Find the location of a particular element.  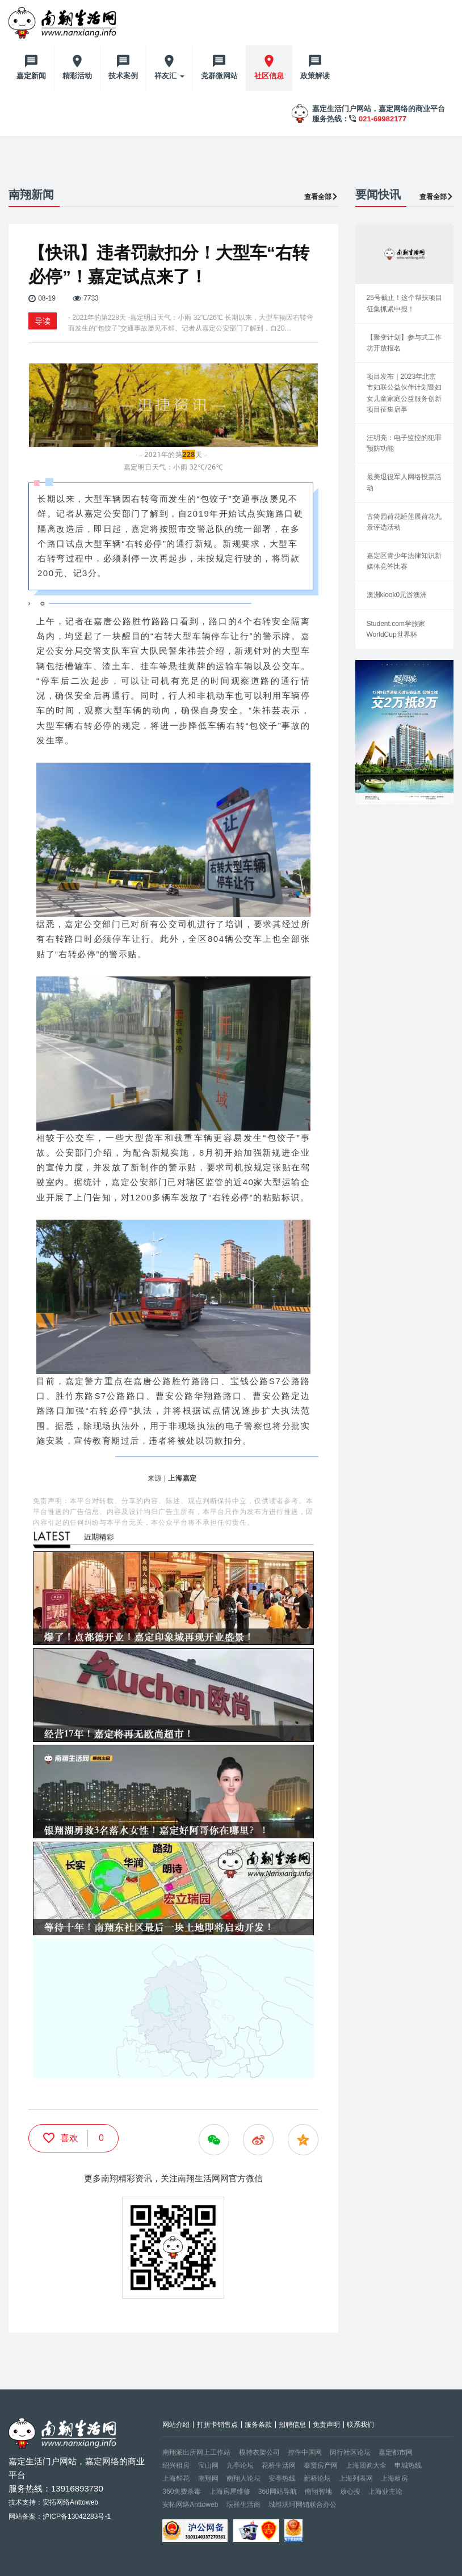

嘉定新闻 is located at coordinates (31, 75).